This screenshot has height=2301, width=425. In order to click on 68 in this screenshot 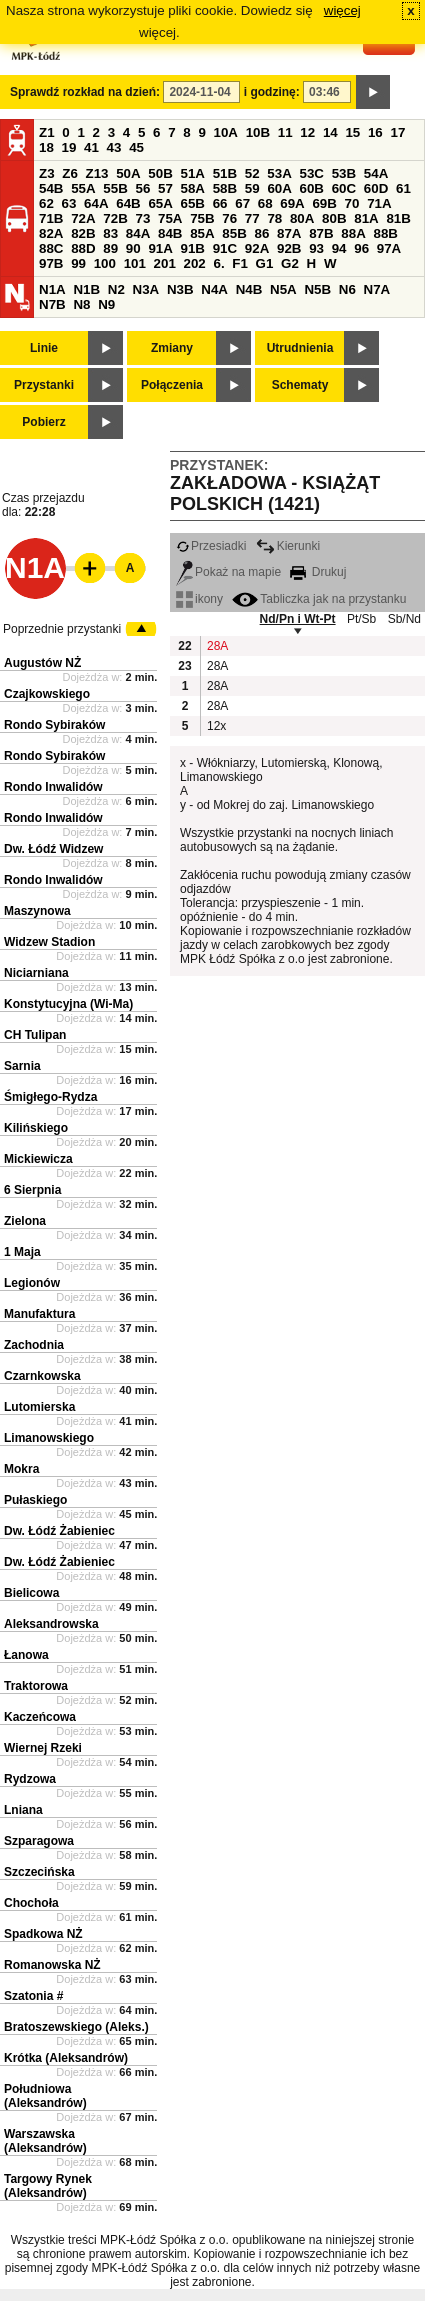, I will do `click(265, 203)`.